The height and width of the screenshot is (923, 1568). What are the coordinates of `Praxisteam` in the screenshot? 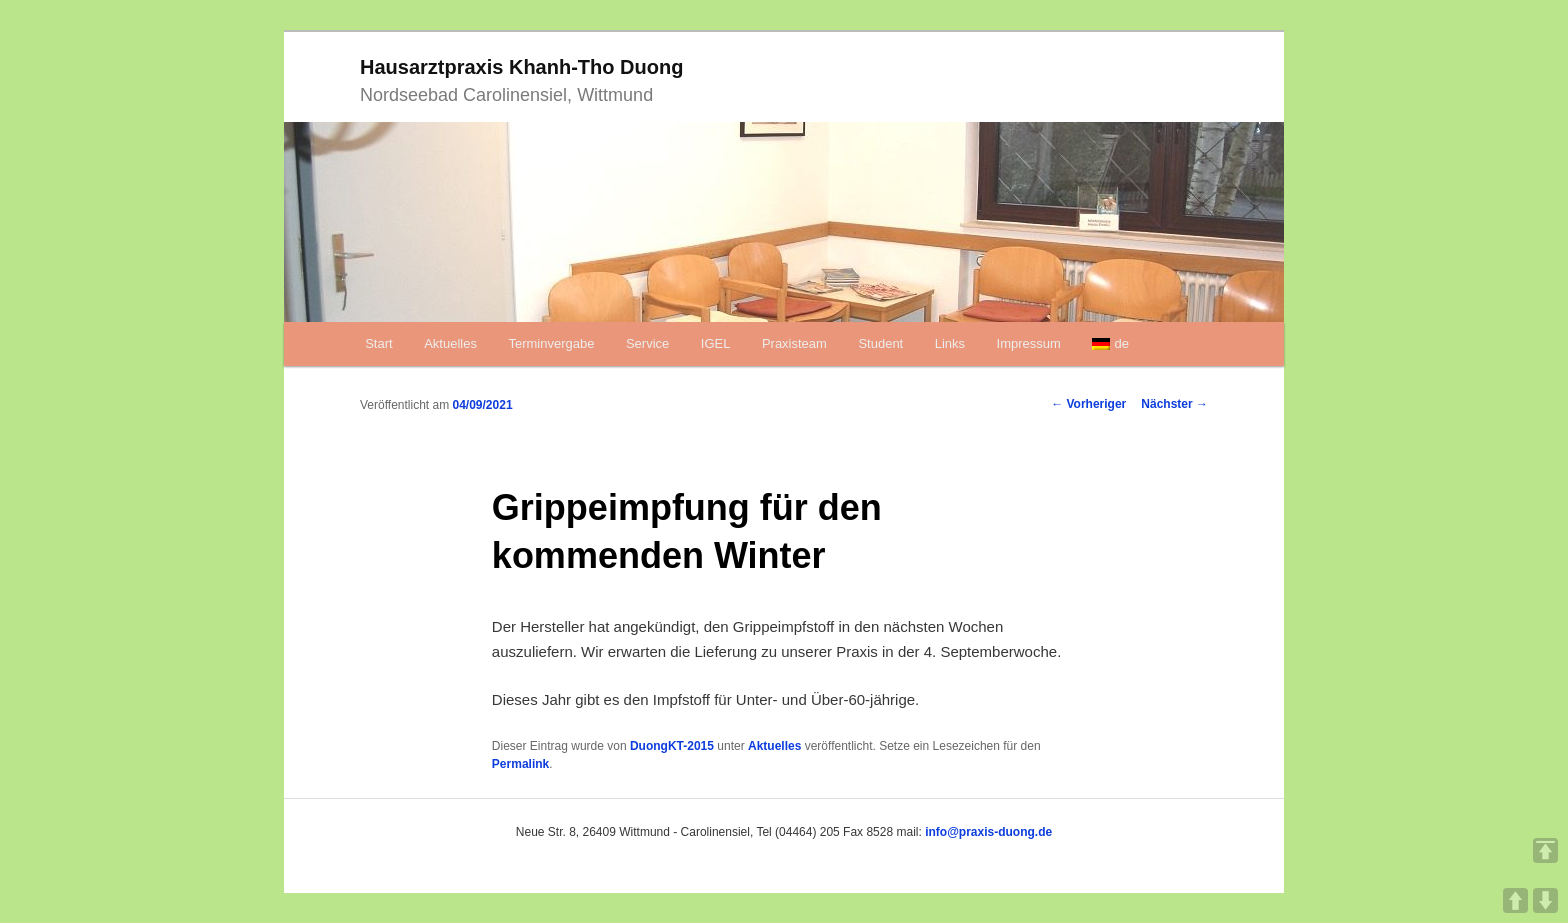 It's located at (794, 343).